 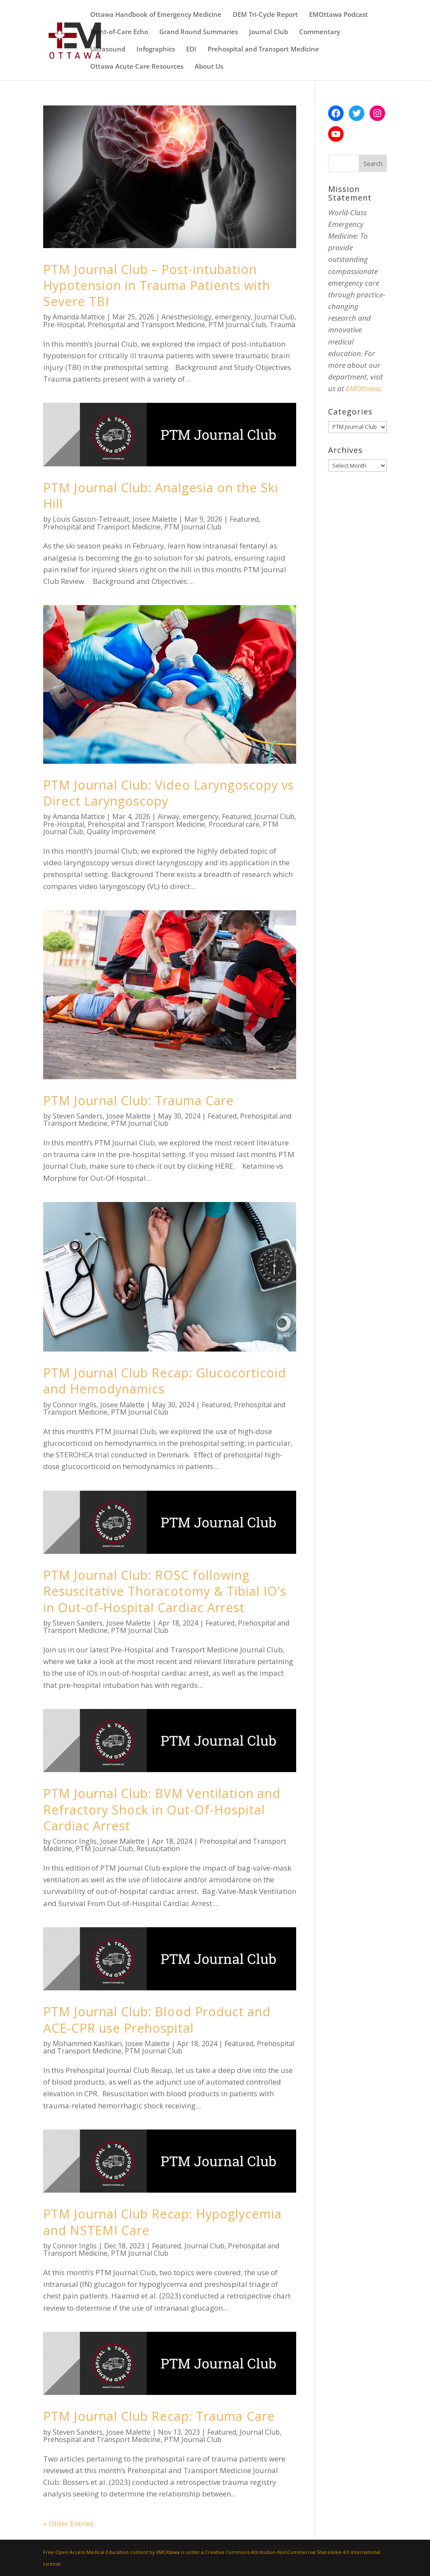 What do you see at coordinates (162, 2221) in the screenshot?
I see `PTM Journal Club Recap: Hypoglycemia and NSTEMI Care` at bounding box center [162, 2221].